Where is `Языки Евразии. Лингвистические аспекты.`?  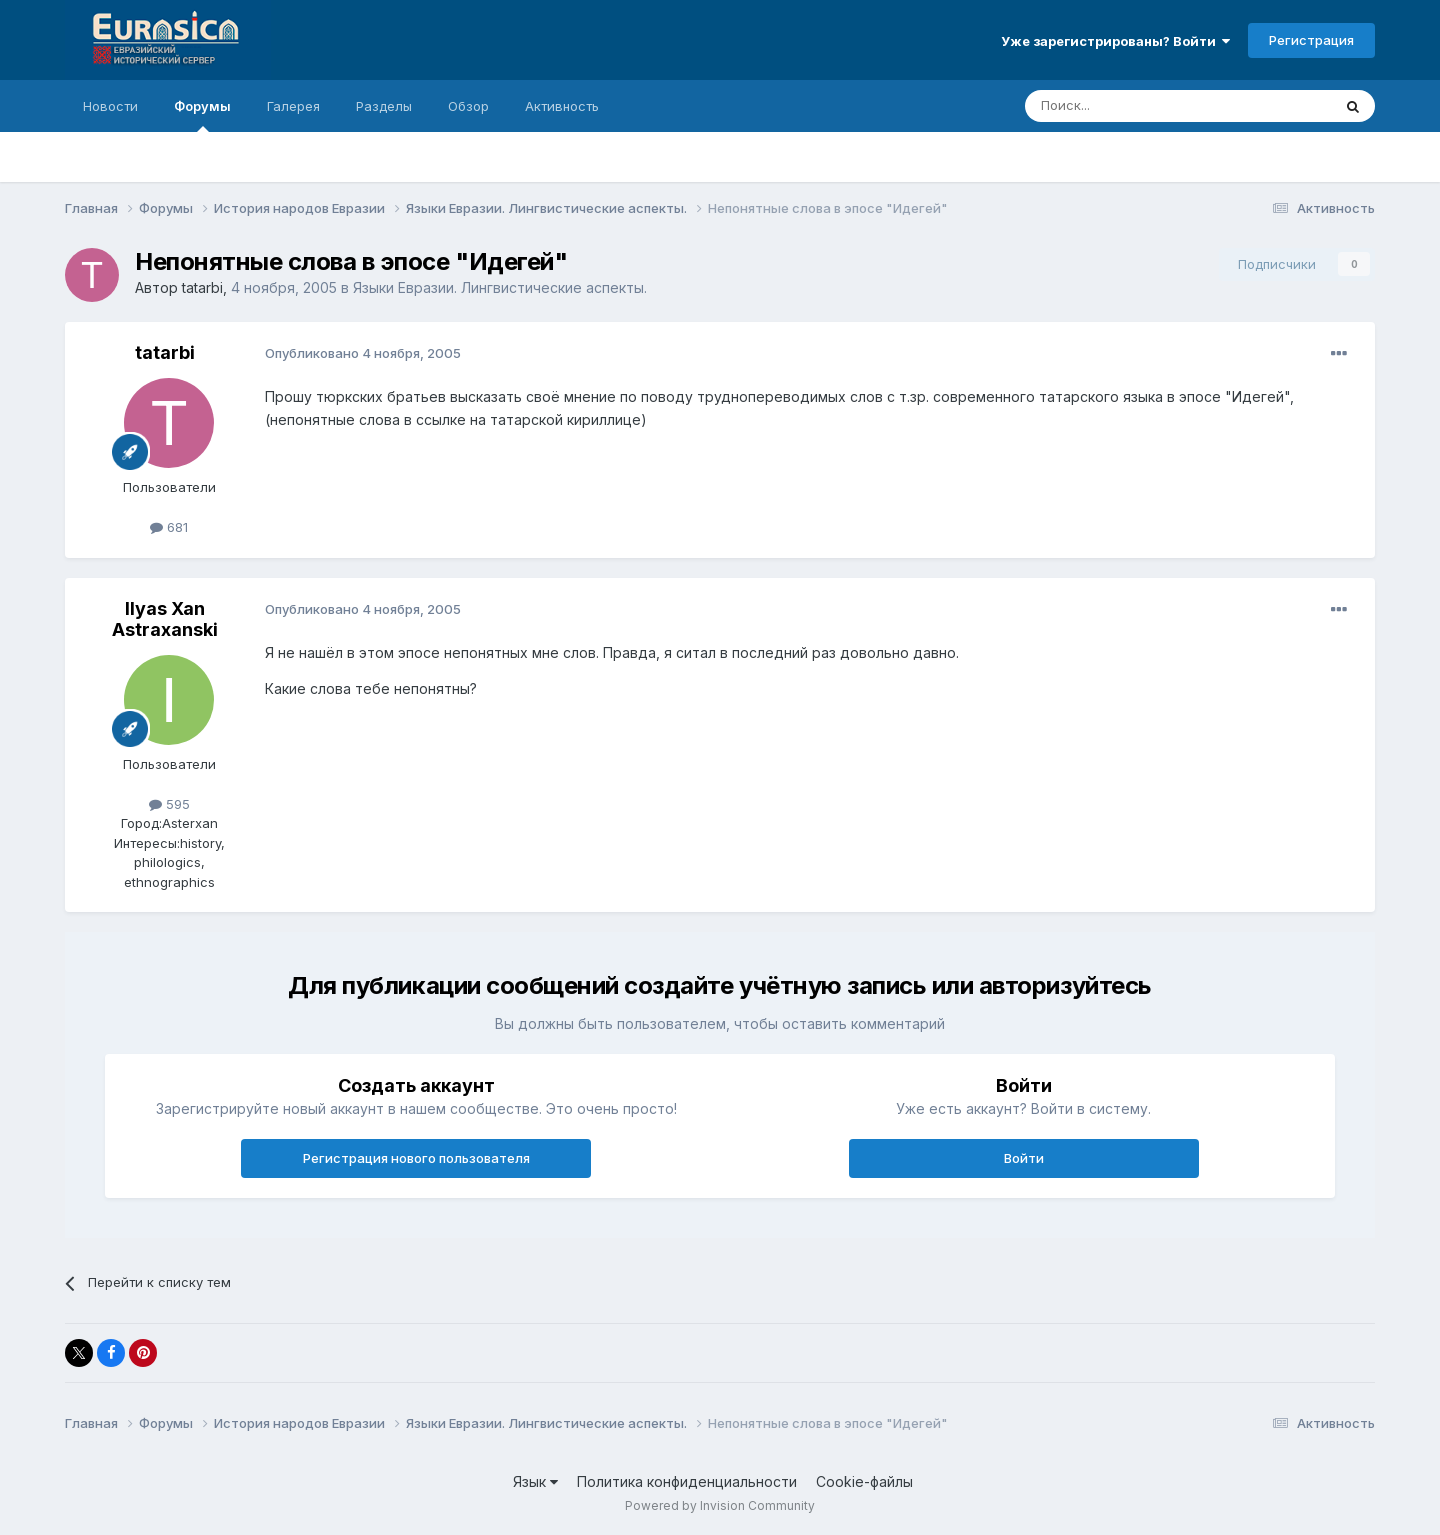 Языки Евразии. Лингвистические аспекты. is located at coordinates (500, 287).